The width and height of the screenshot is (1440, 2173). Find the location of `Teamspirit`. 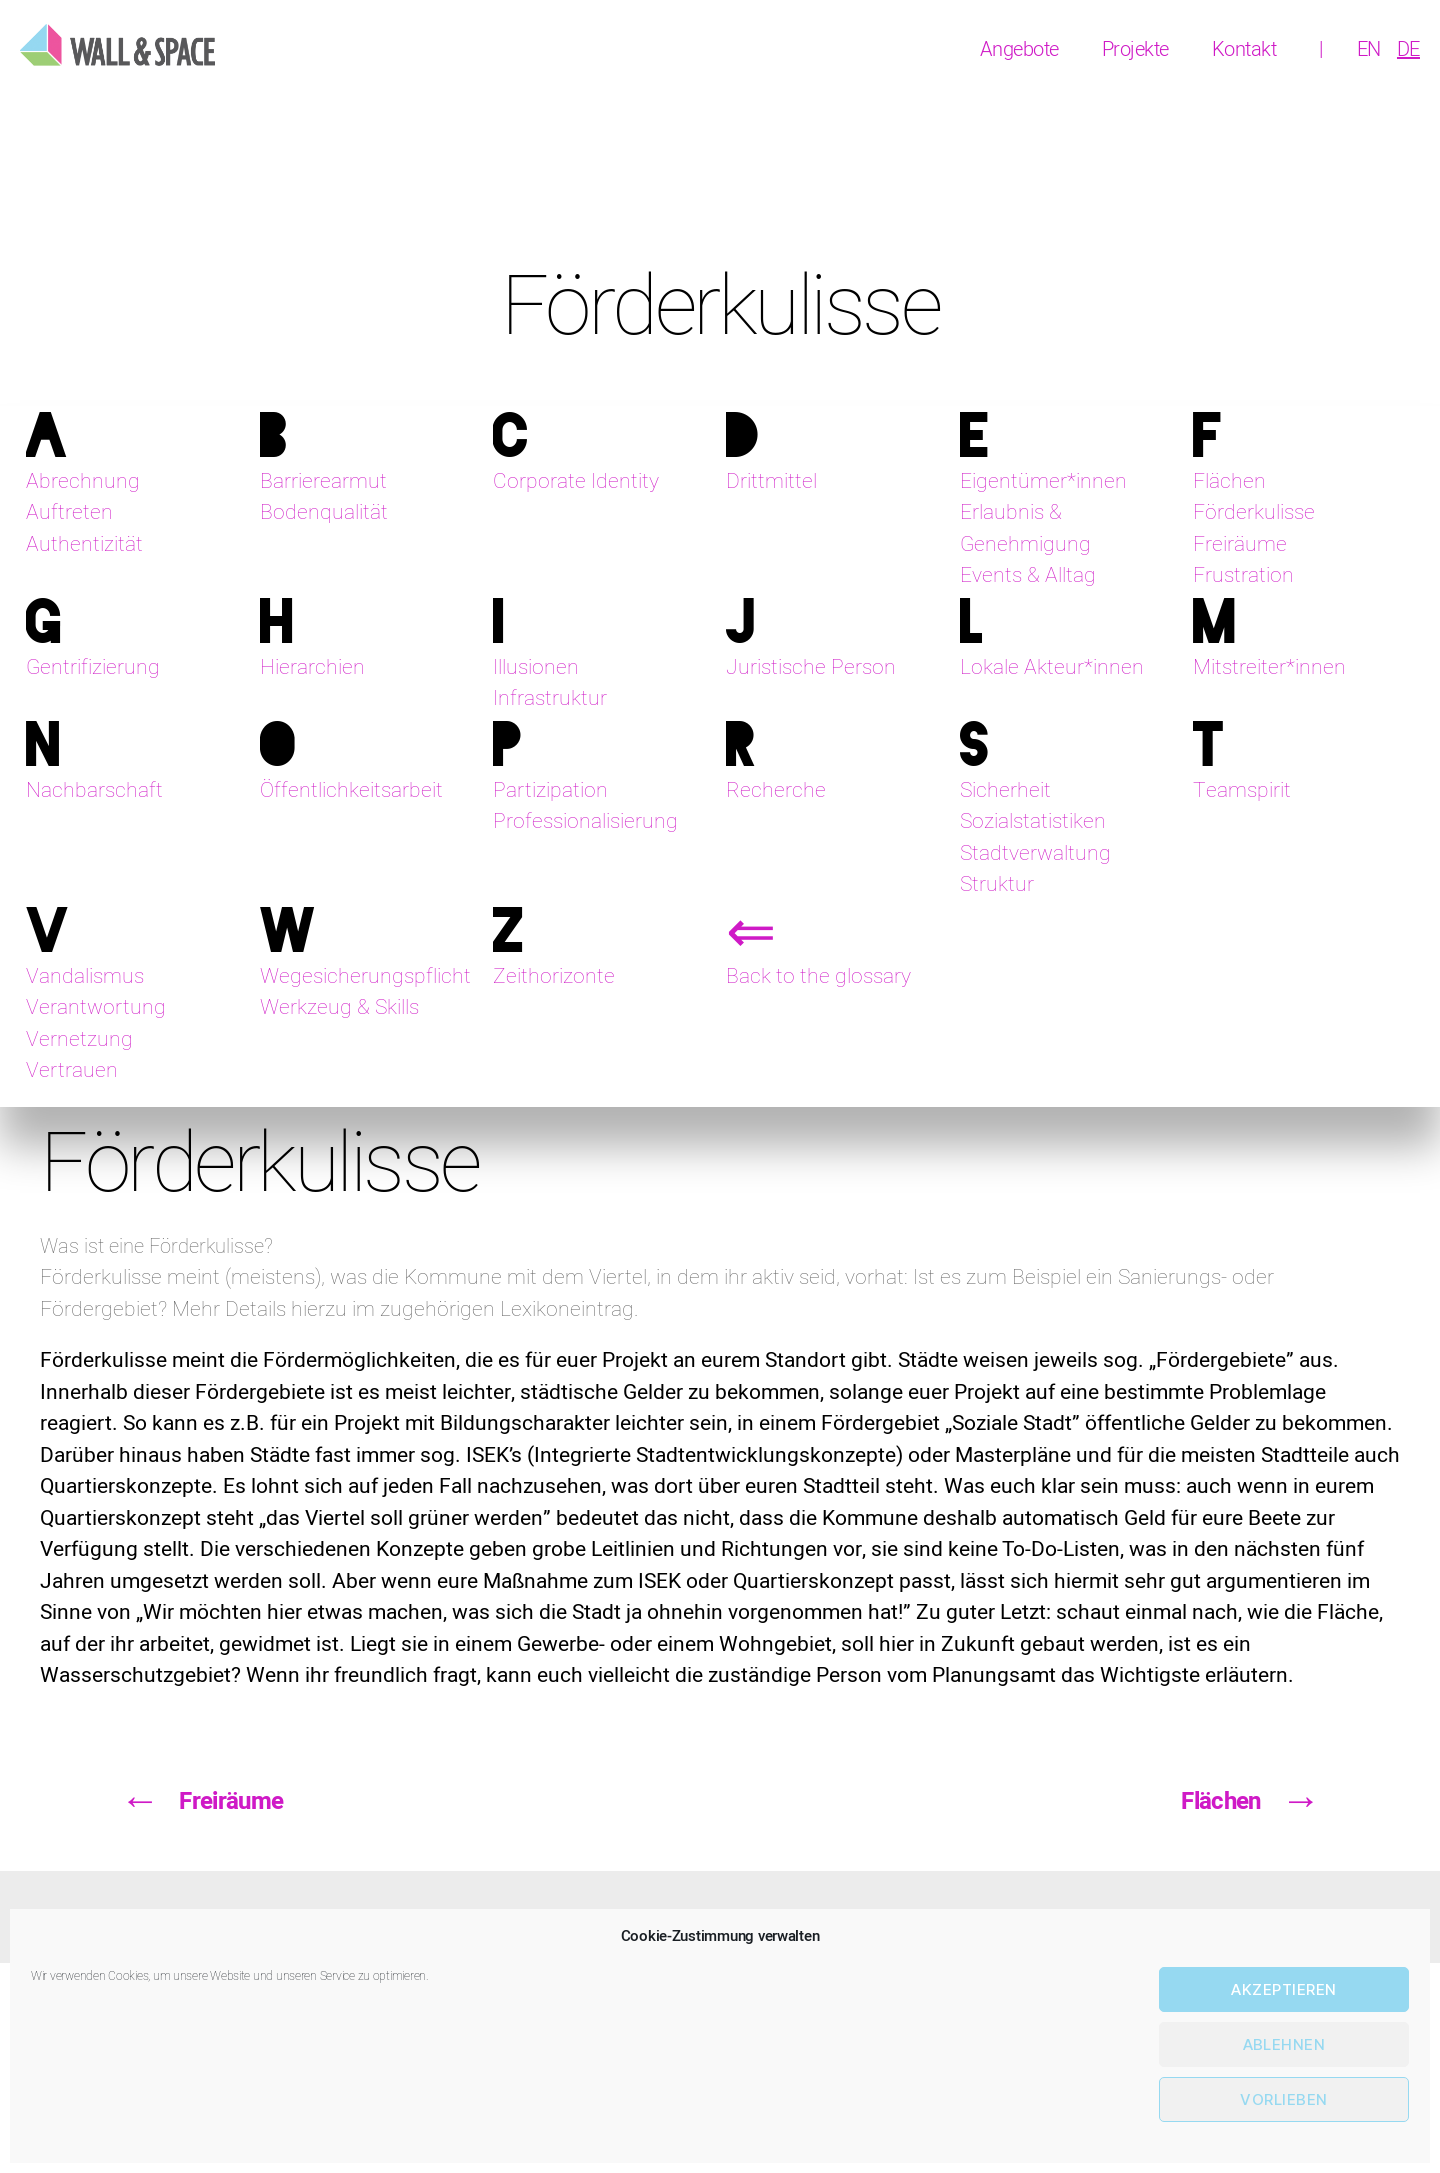

Teamspirit is located at coordinates (1242, 790).